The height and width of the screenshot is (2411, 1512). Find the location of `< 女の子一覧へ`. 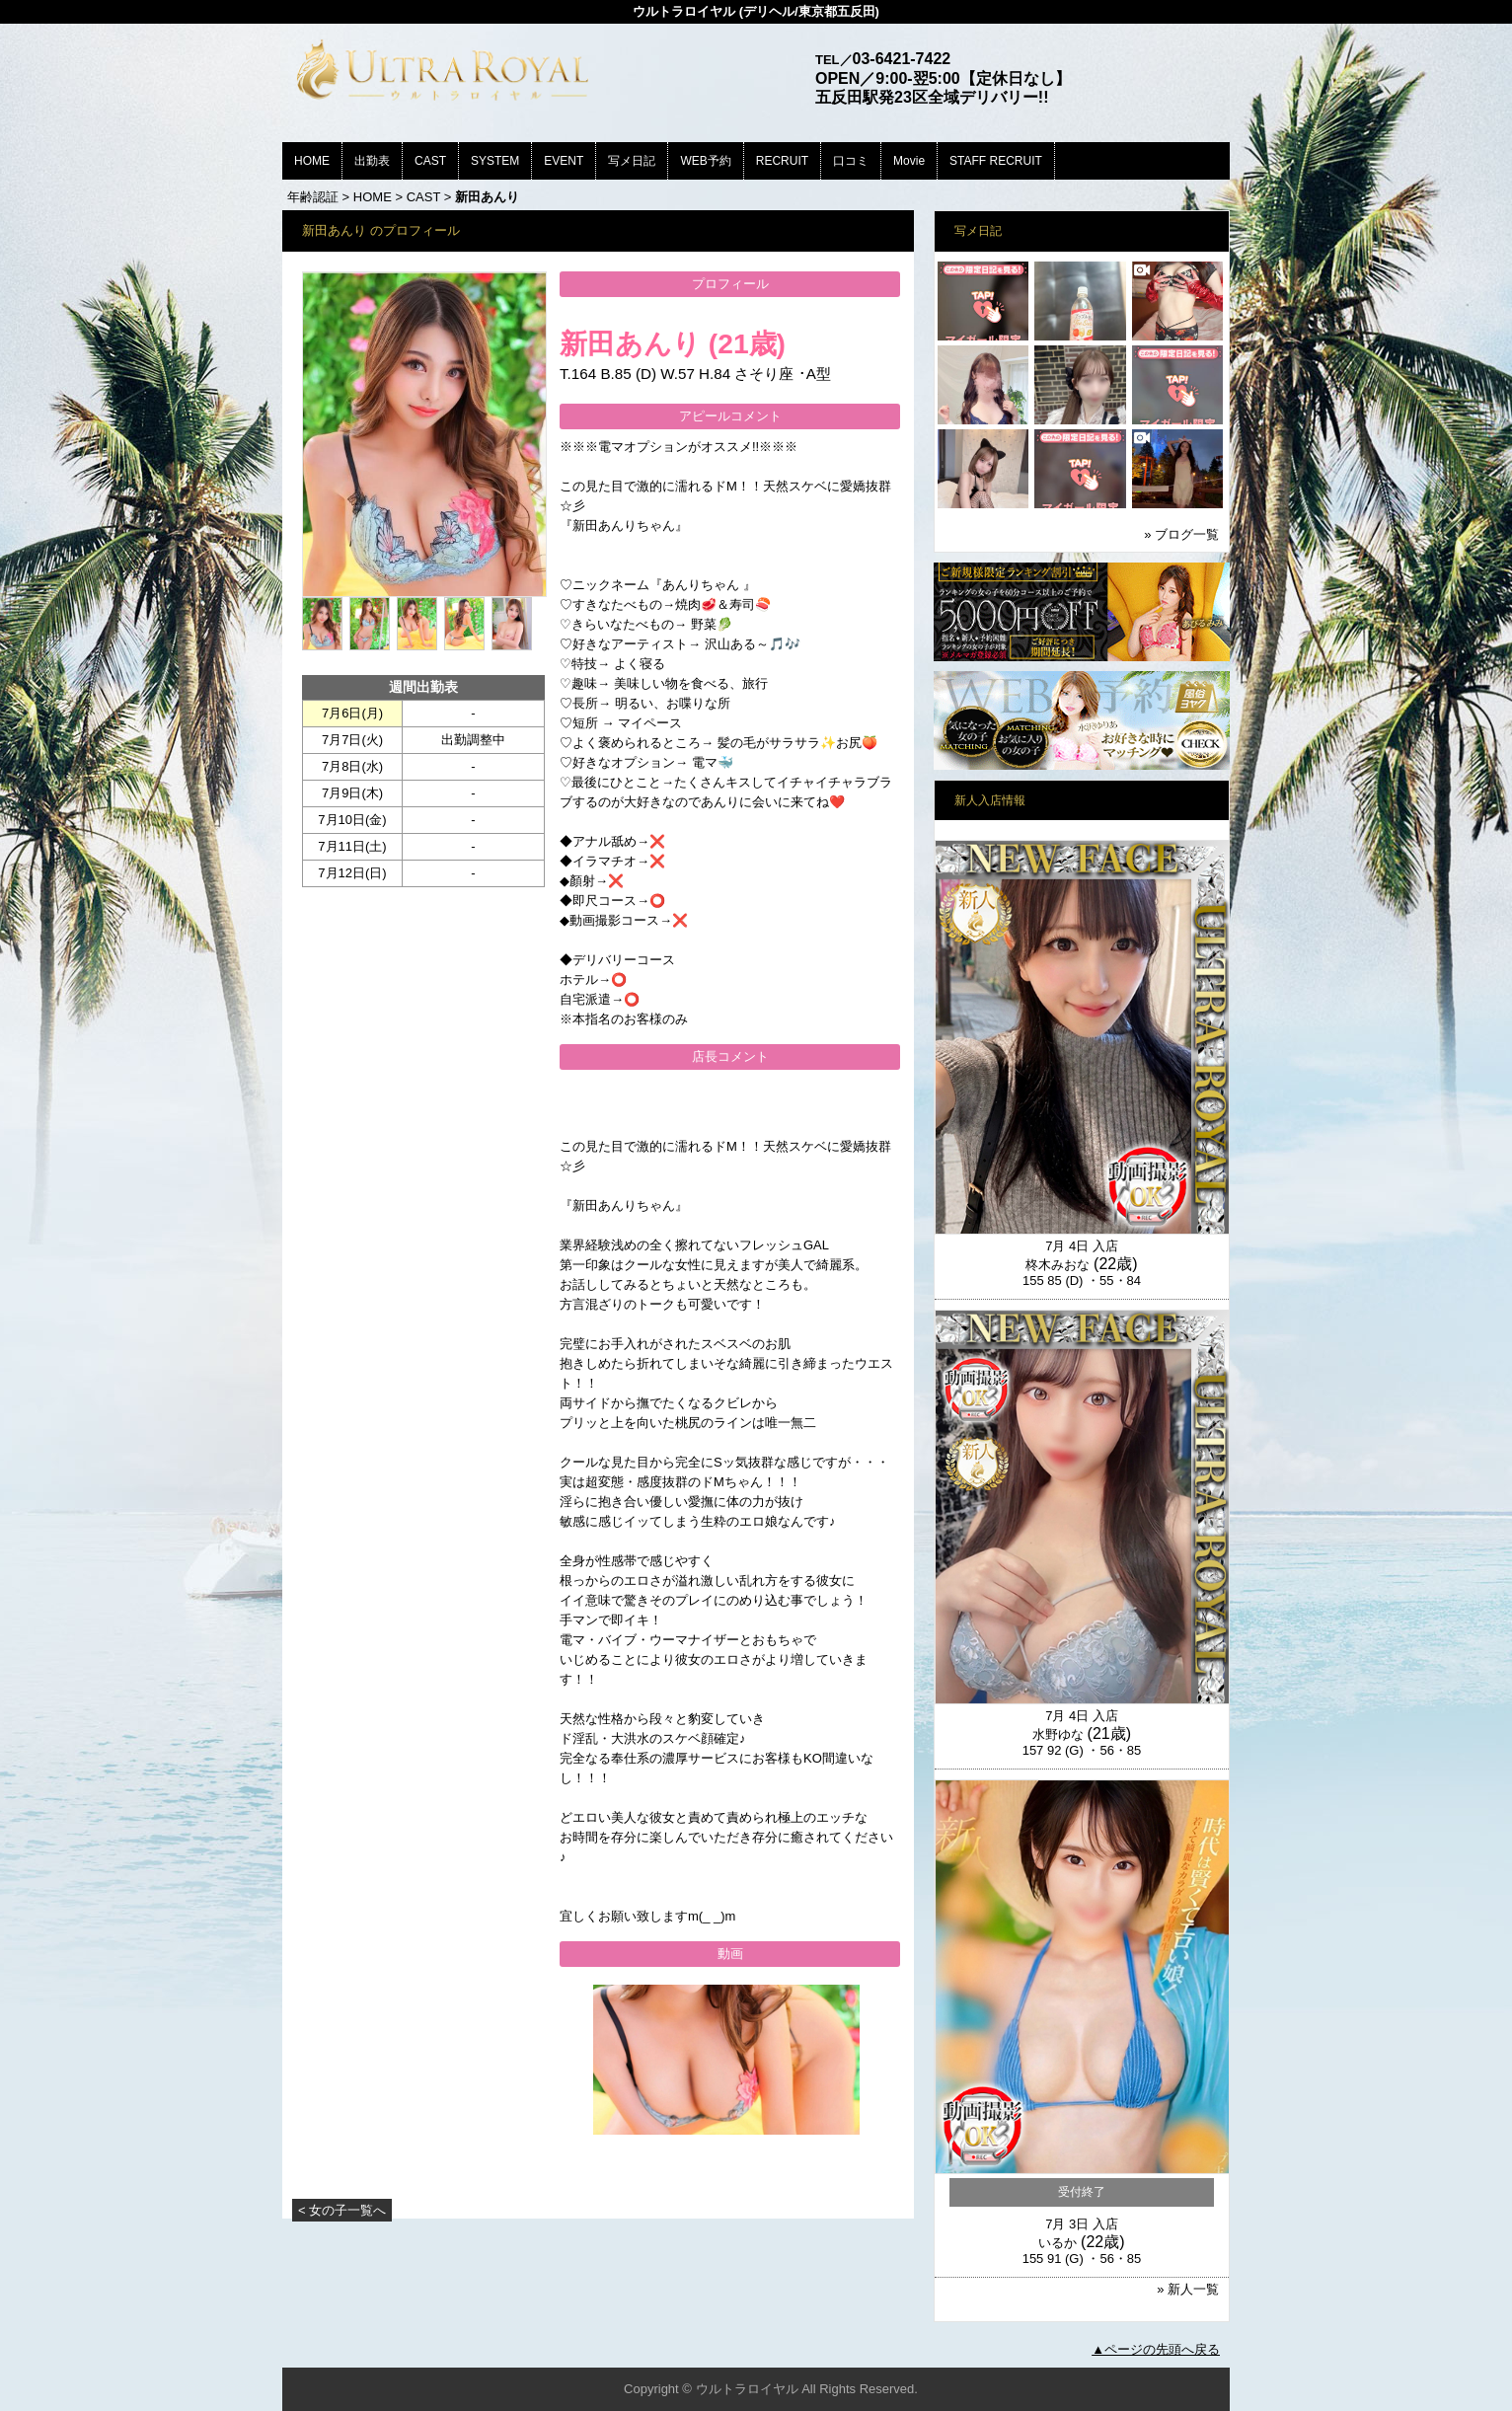

< 女の子一覧へ is located at coordinates (342, 2210).